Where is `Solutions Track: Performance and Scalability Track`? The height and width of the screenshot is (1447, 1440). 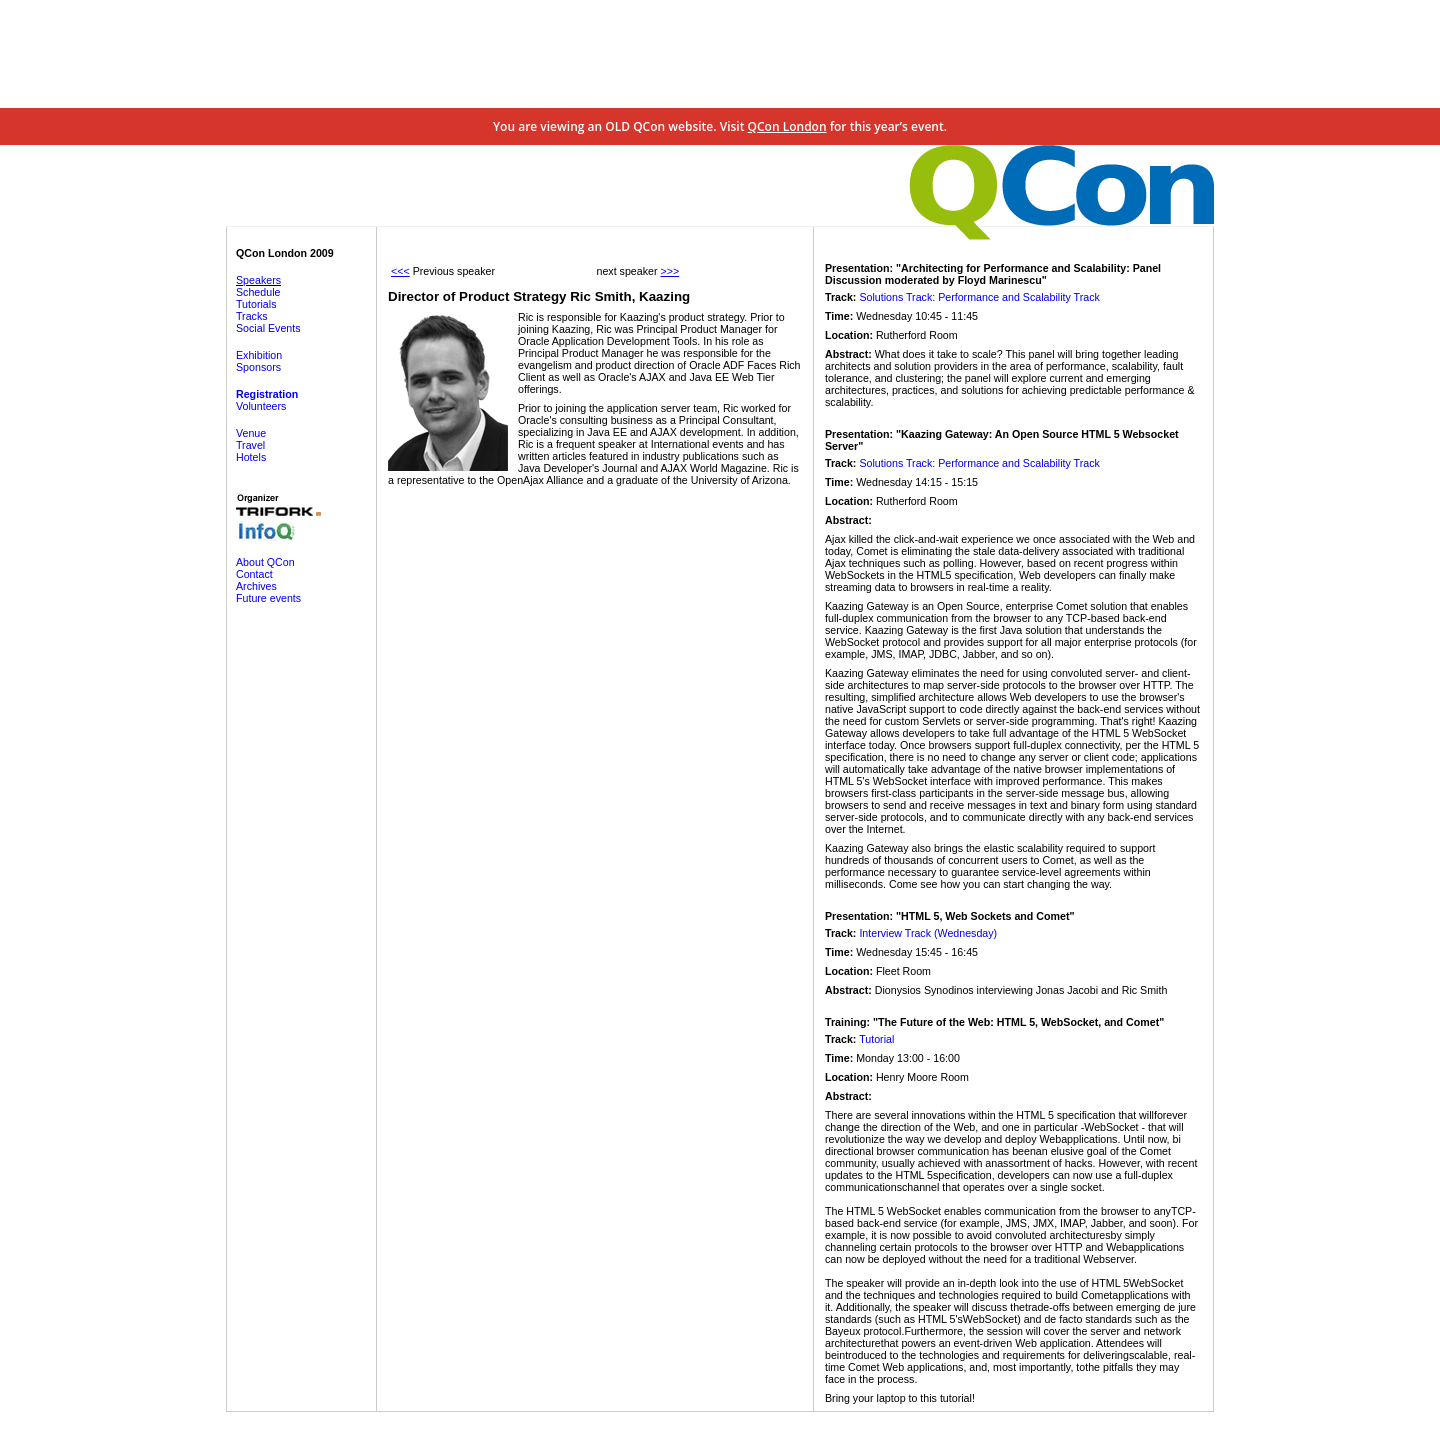
Solutions Track: Performance and Scalability Track is located at coordinates (979, 297).